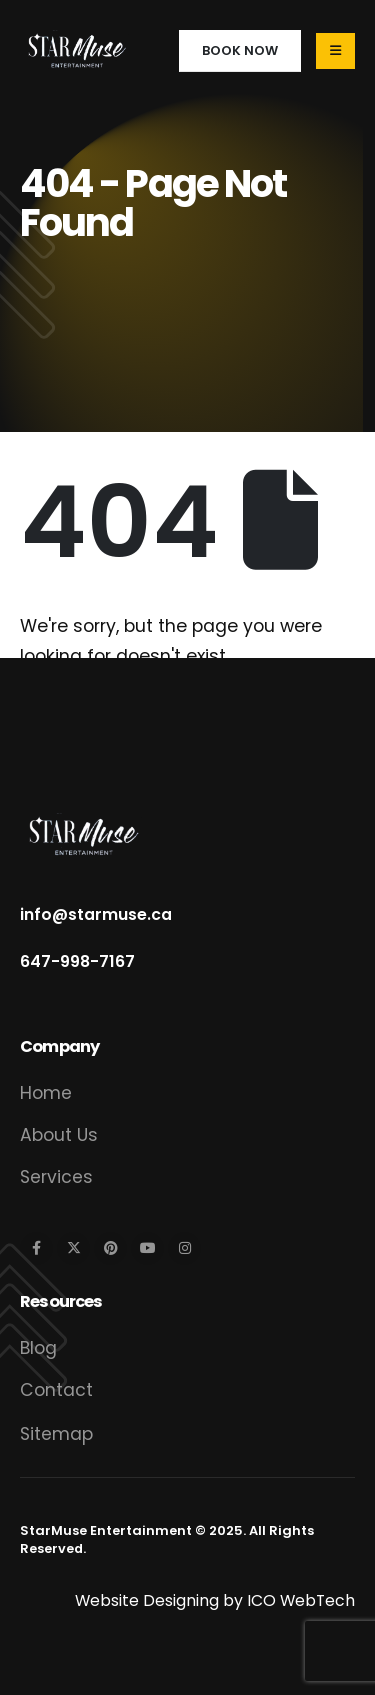 The height and width of the screenshot is (1695, 375). What do you see at coordinates (59, 1135) in the screenshot?
I see `About Us` at bounding box center [59, 1135].